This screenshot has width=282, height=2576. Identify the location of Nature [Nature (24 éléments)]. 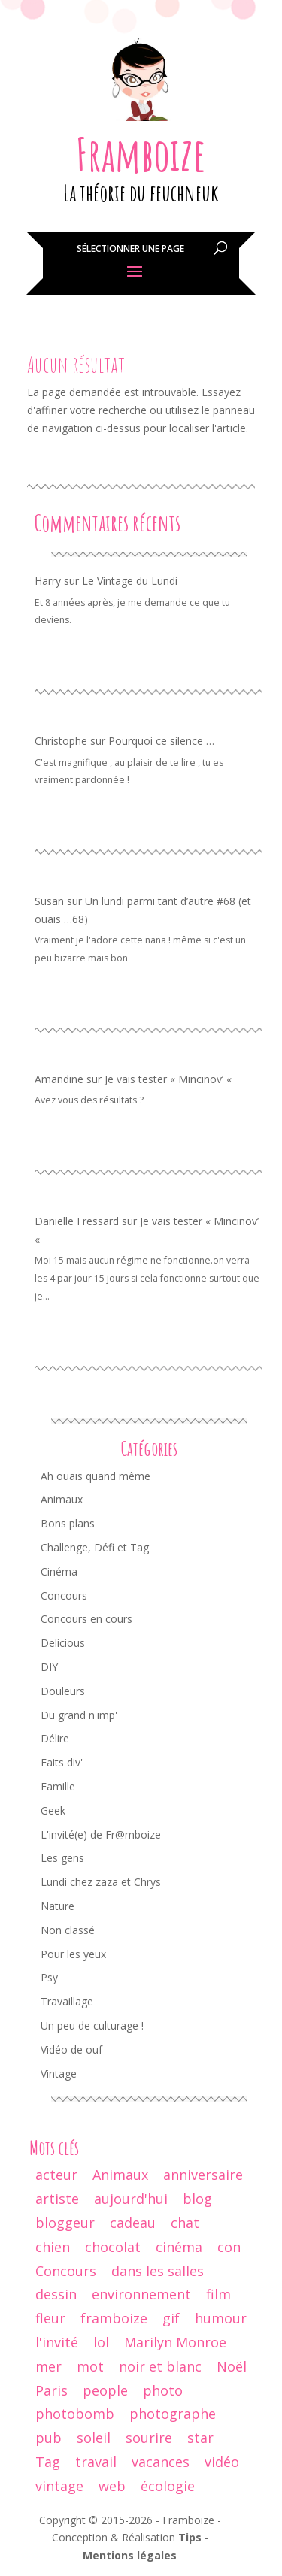
(57, 1906).